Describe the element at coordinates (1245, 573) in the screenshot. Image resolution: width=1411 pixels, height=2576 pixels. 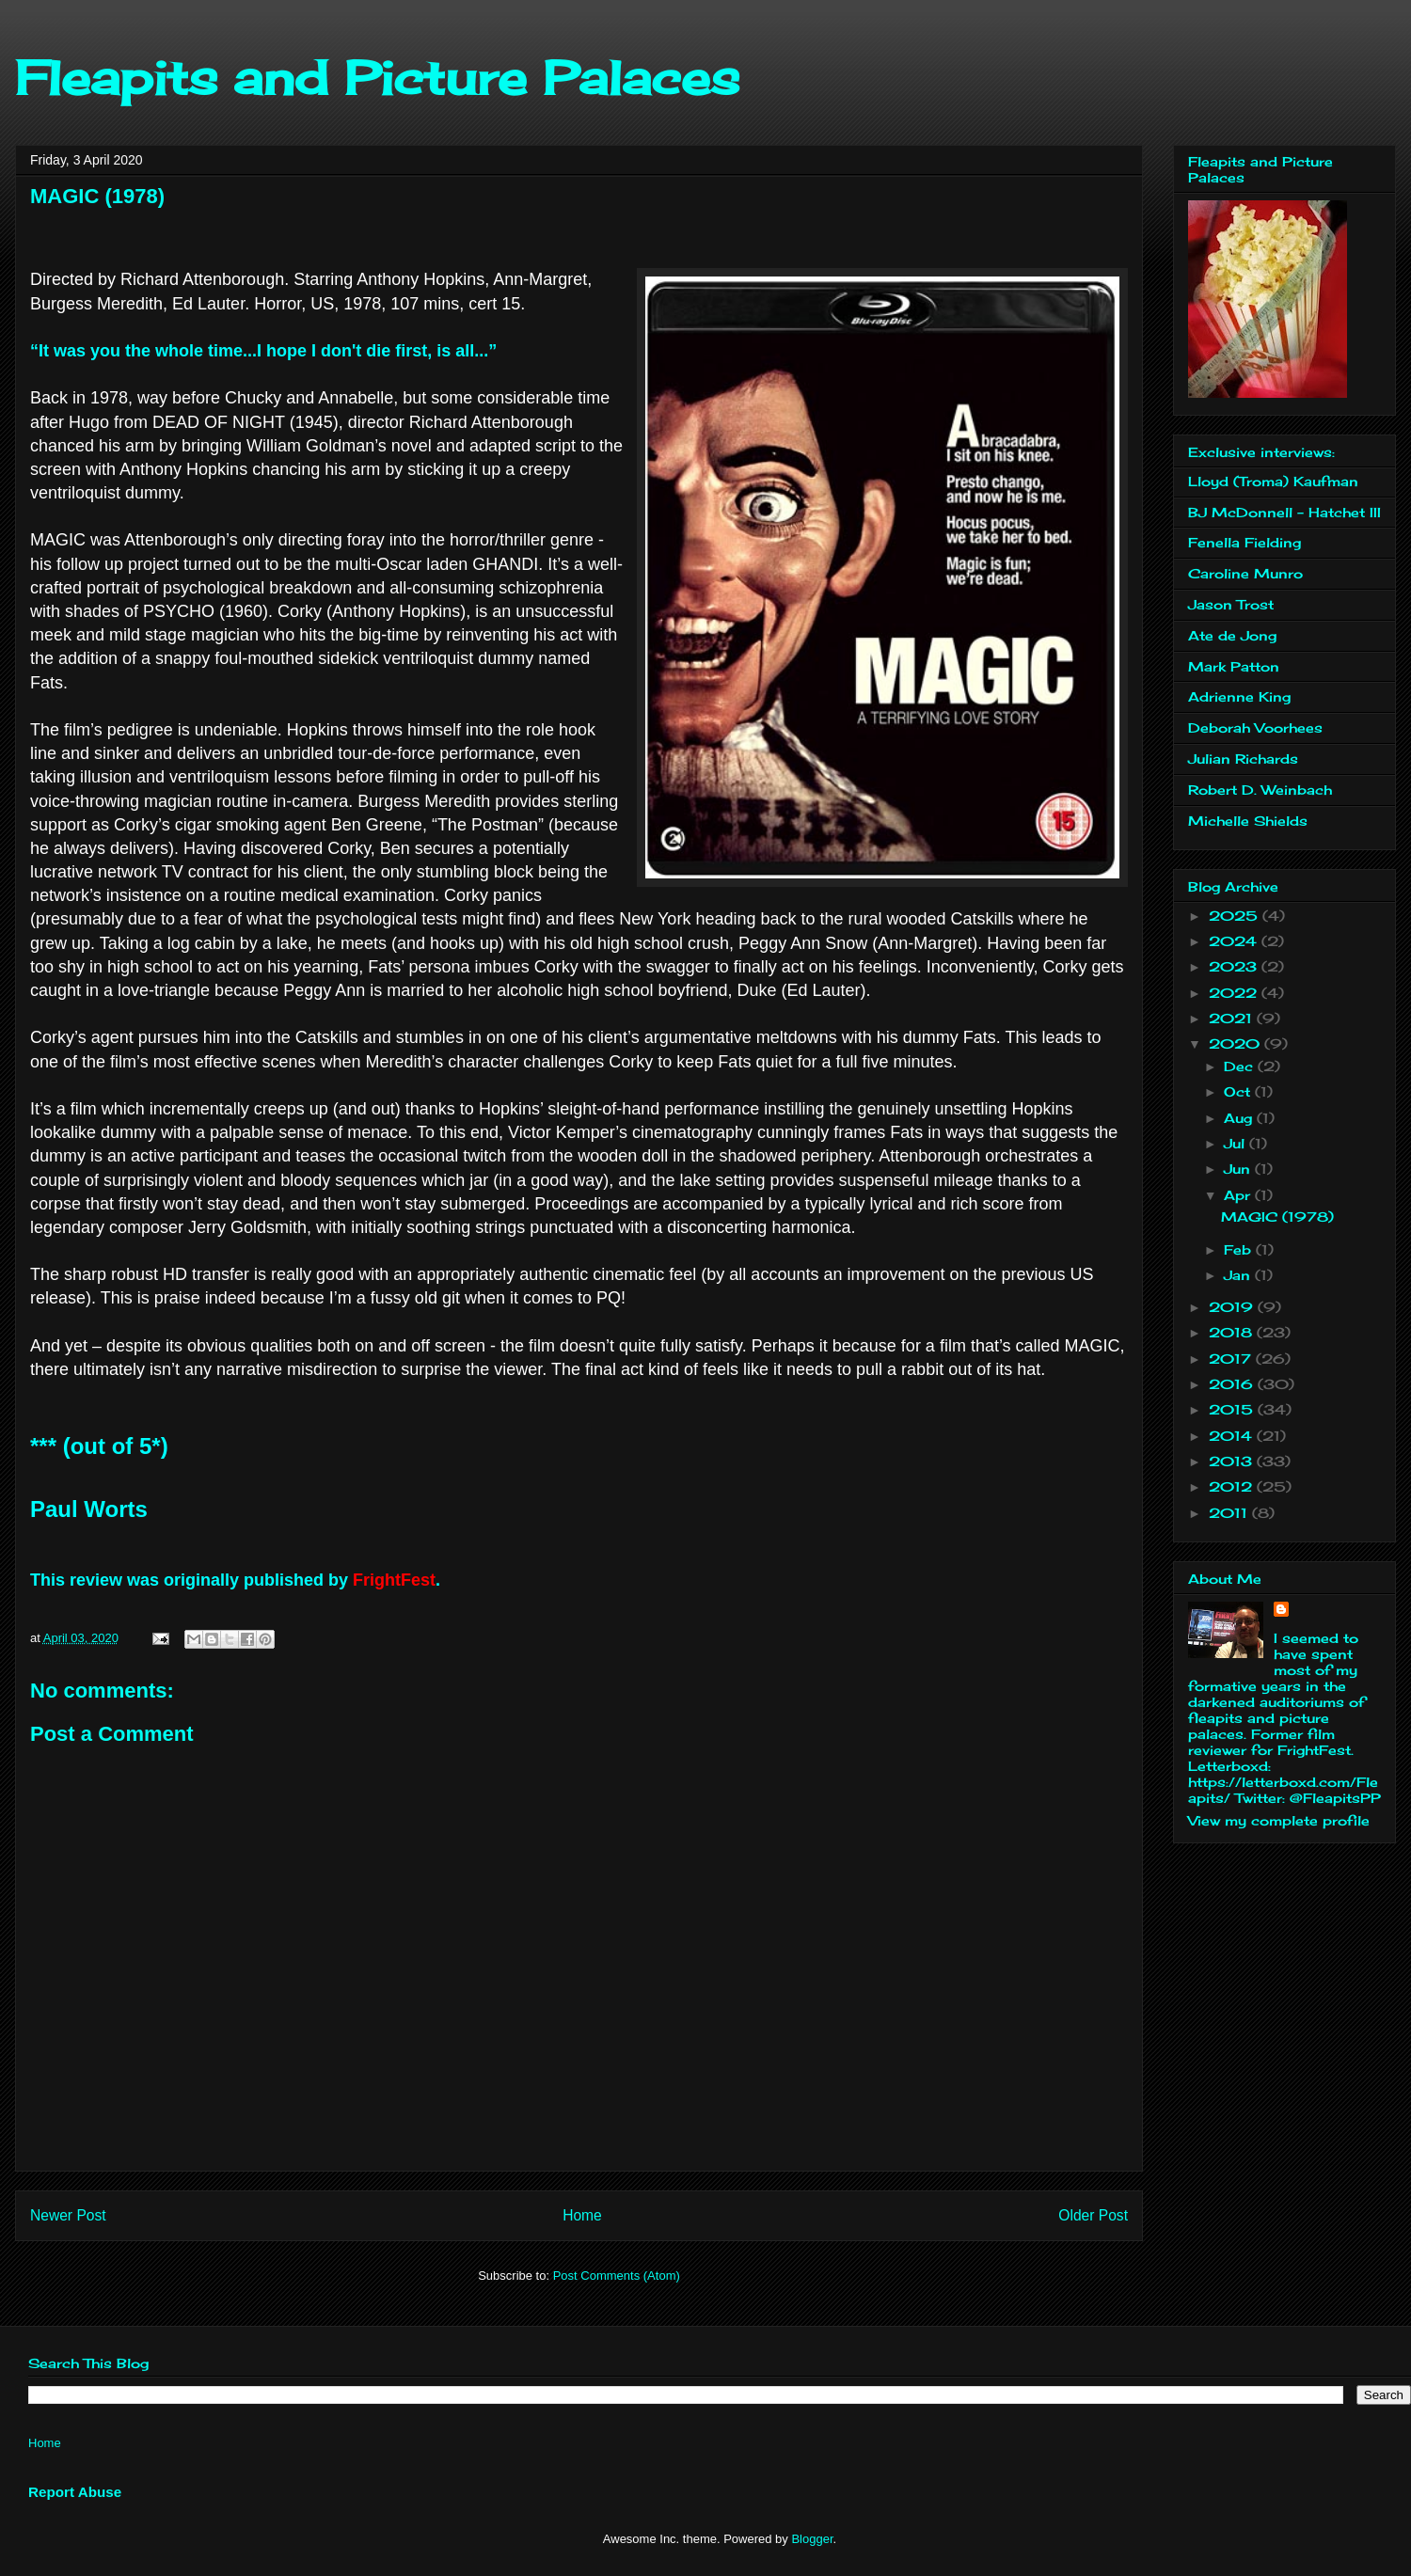
I see `Caroline Munro` at that location.